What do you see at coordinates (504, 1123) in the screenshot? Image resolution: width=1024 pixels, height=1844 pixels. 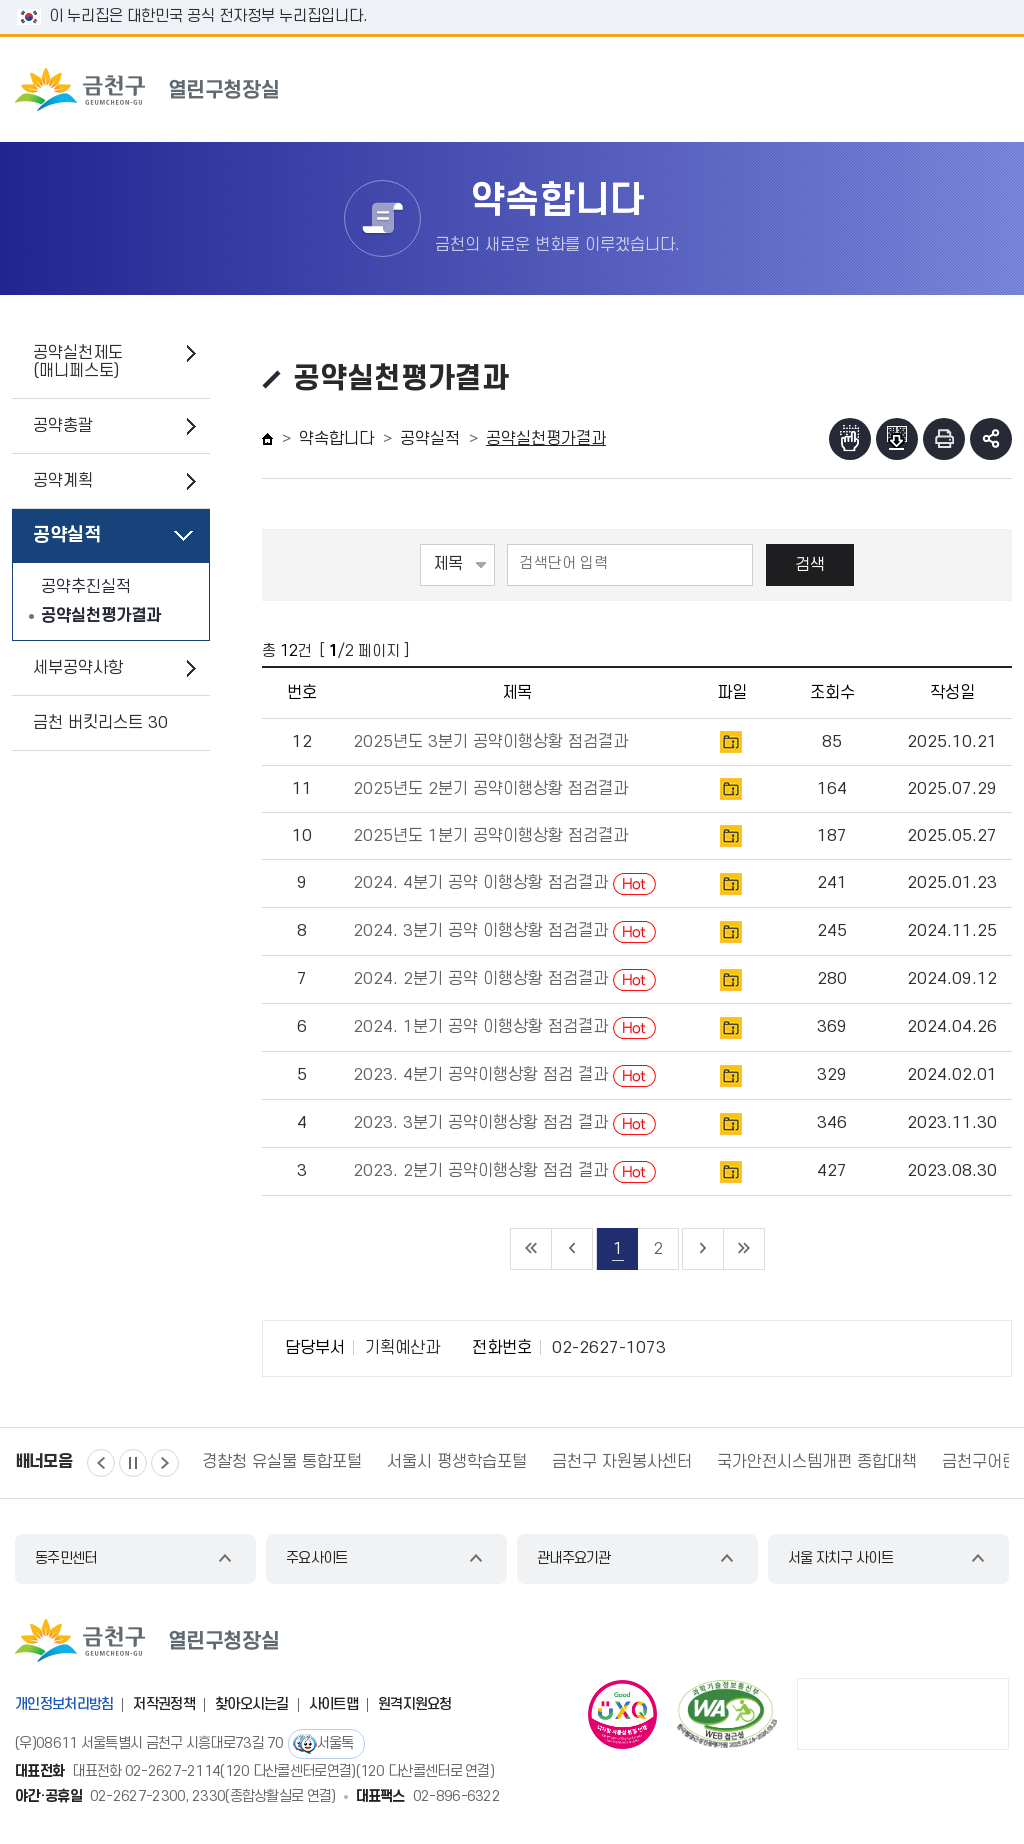 I see `2023. 3분기 공약이행상황 점검 결과` at bounding box center [504, 1123].